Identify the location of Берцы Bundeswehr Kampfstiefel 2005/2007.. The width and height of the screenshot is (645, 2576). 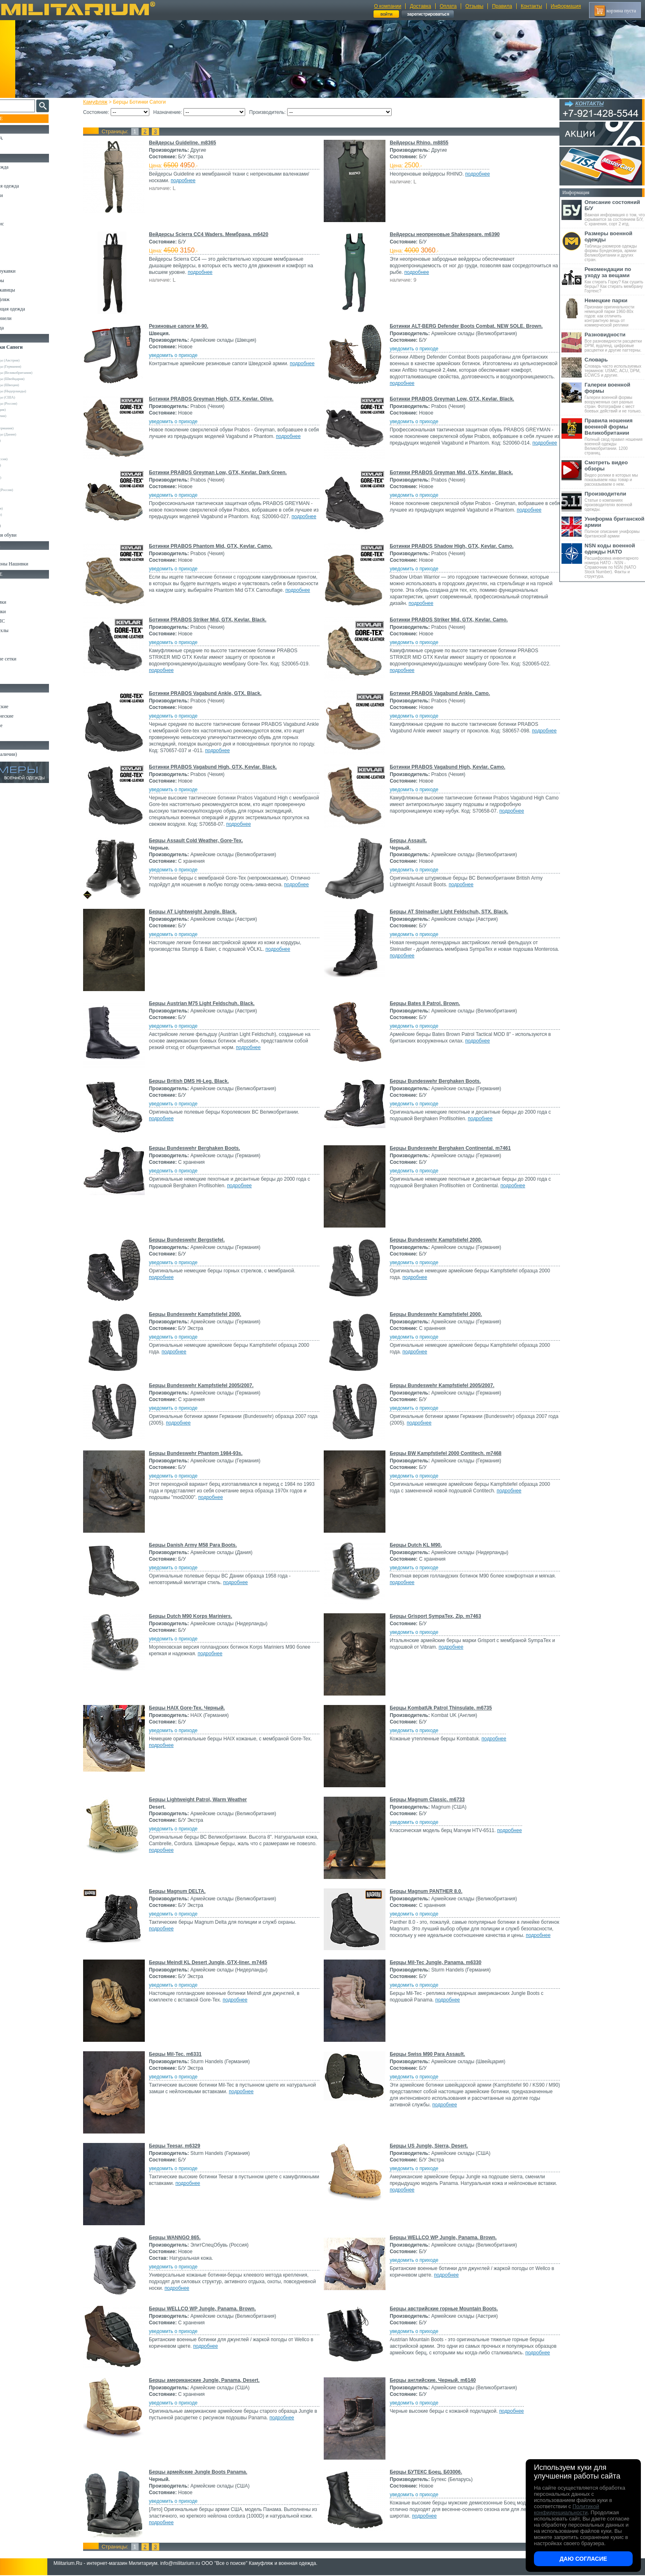
(208, 1385).